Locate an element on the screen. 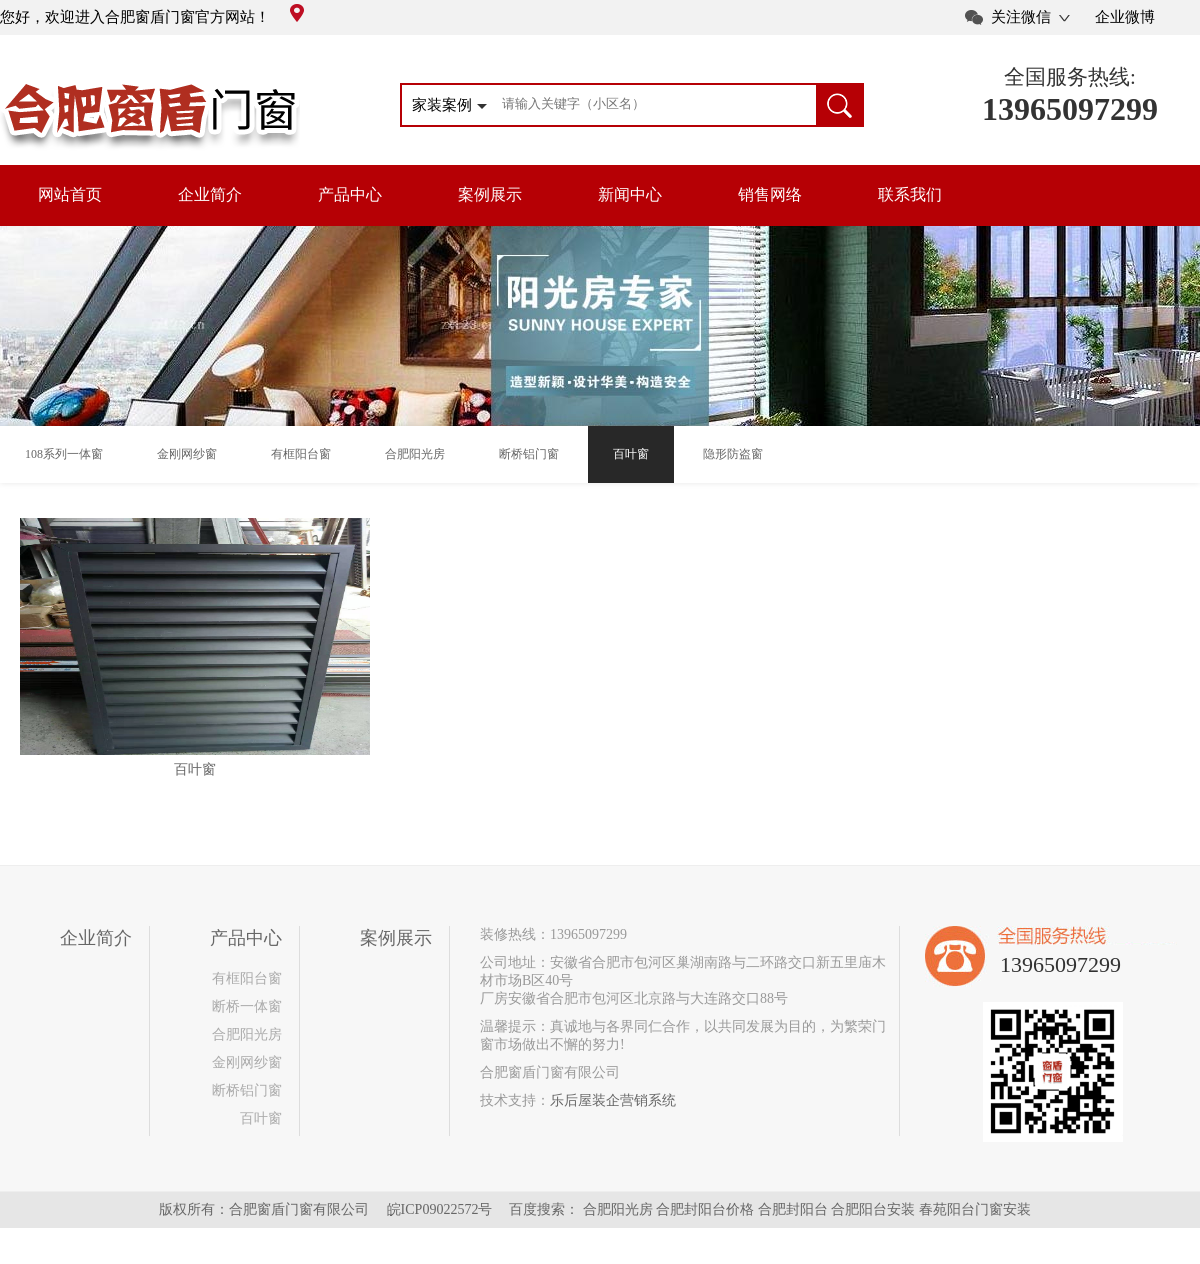 The width and height of the screenshot is (1200, 1264). 皖ICP09022572号 is located at coordinates (440, 1209).